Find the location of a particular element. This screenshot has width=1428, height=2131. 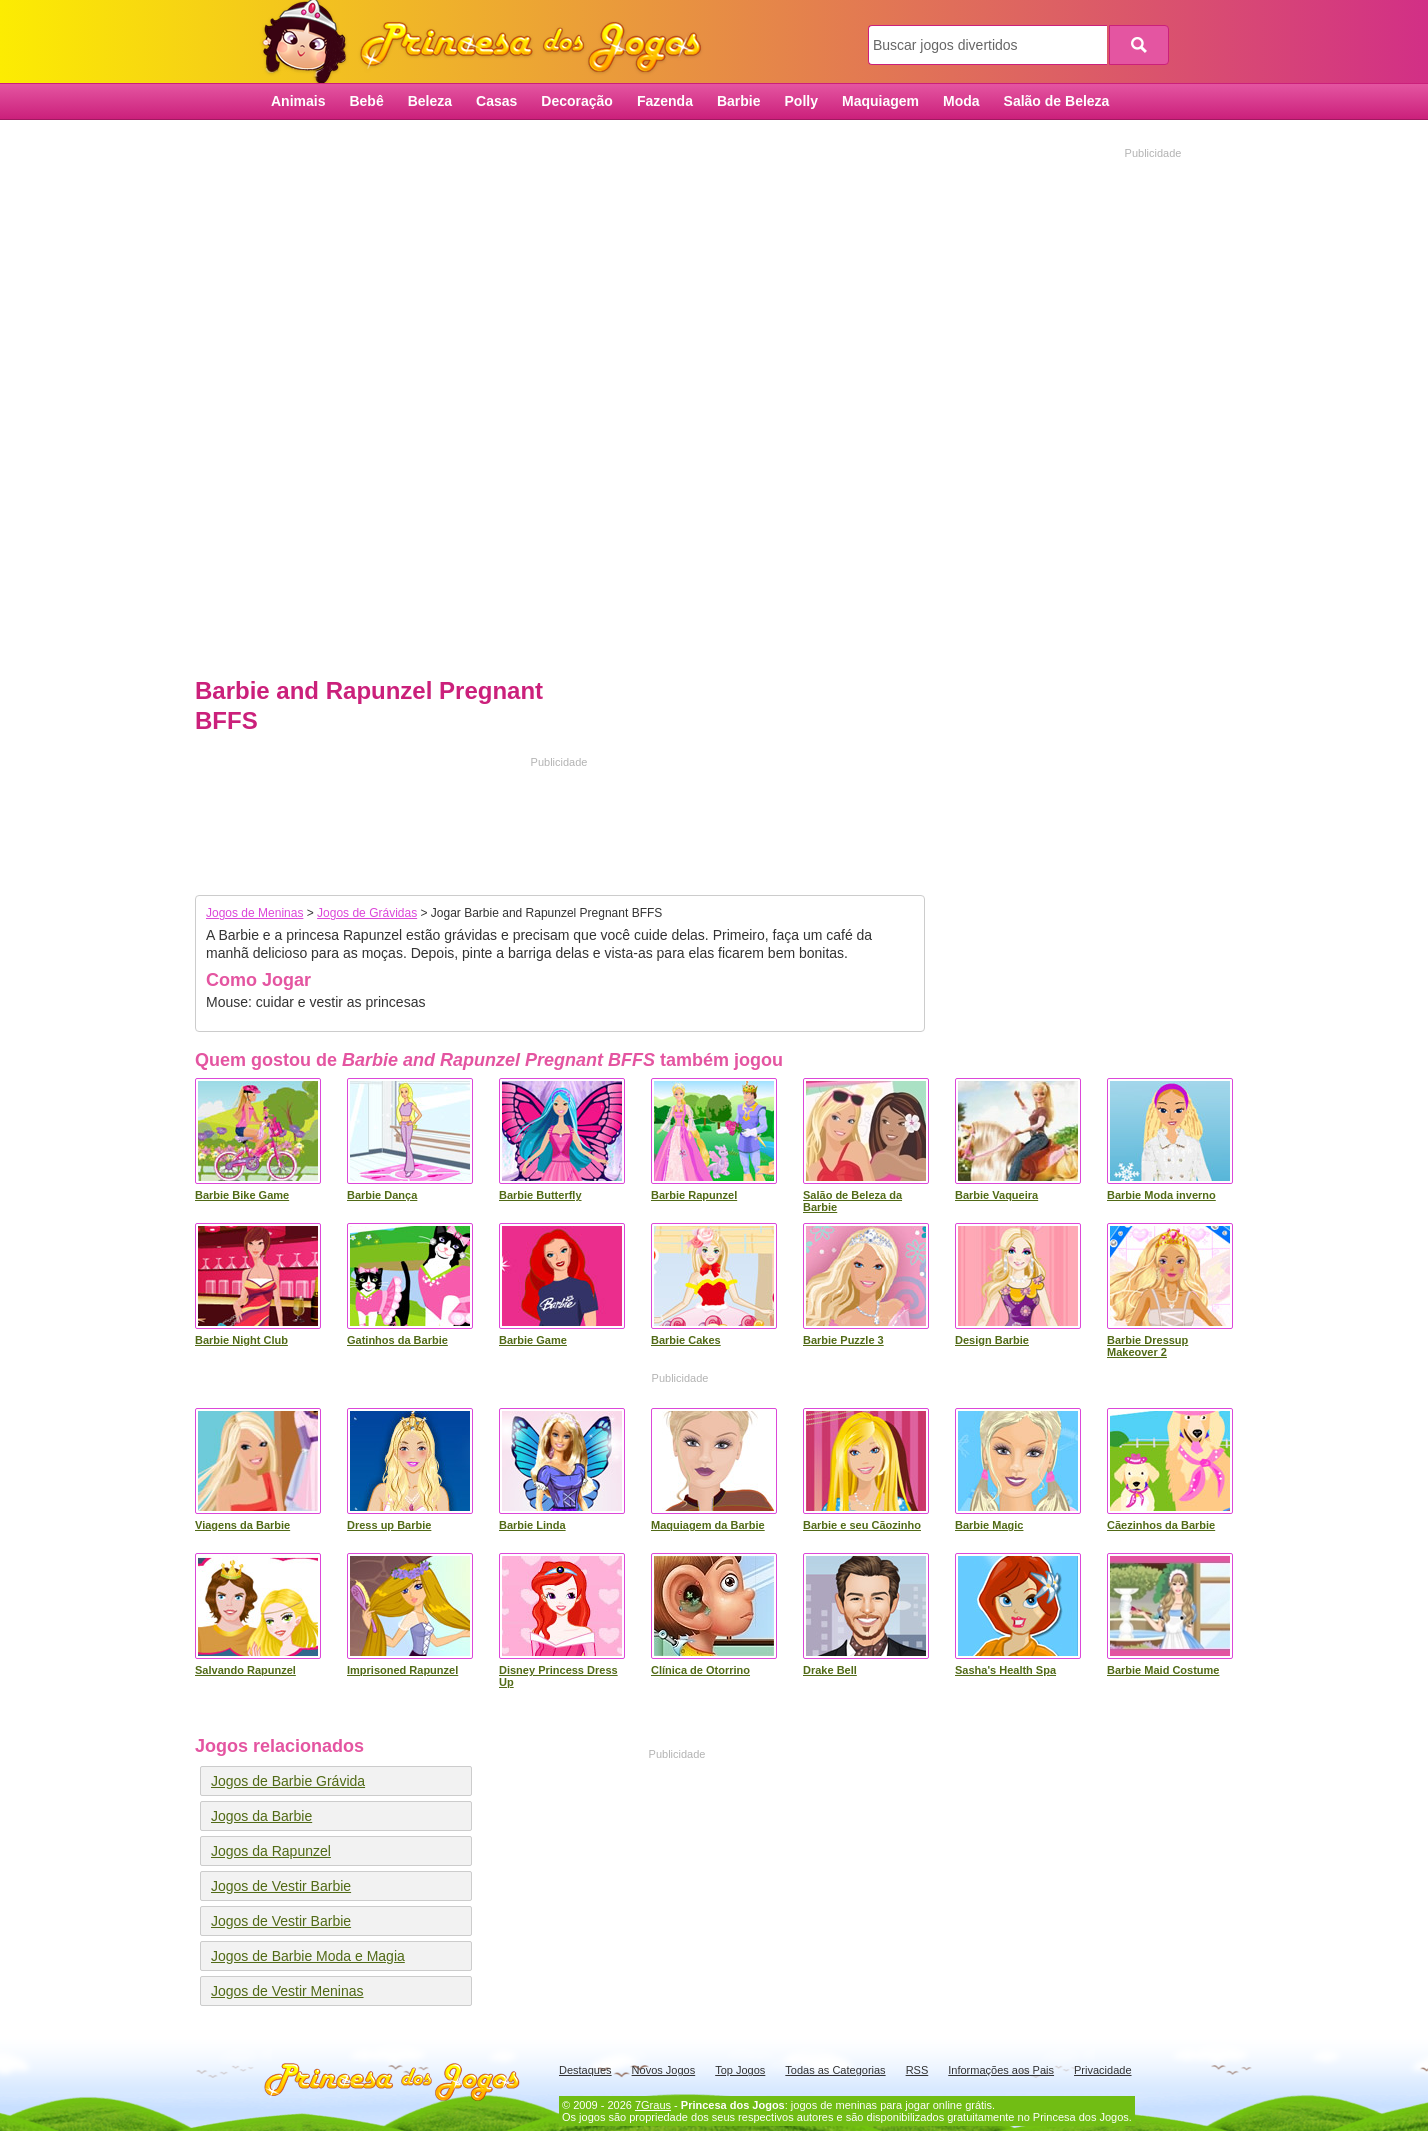

Barbie Dança is located at coordinates (382, 1195).